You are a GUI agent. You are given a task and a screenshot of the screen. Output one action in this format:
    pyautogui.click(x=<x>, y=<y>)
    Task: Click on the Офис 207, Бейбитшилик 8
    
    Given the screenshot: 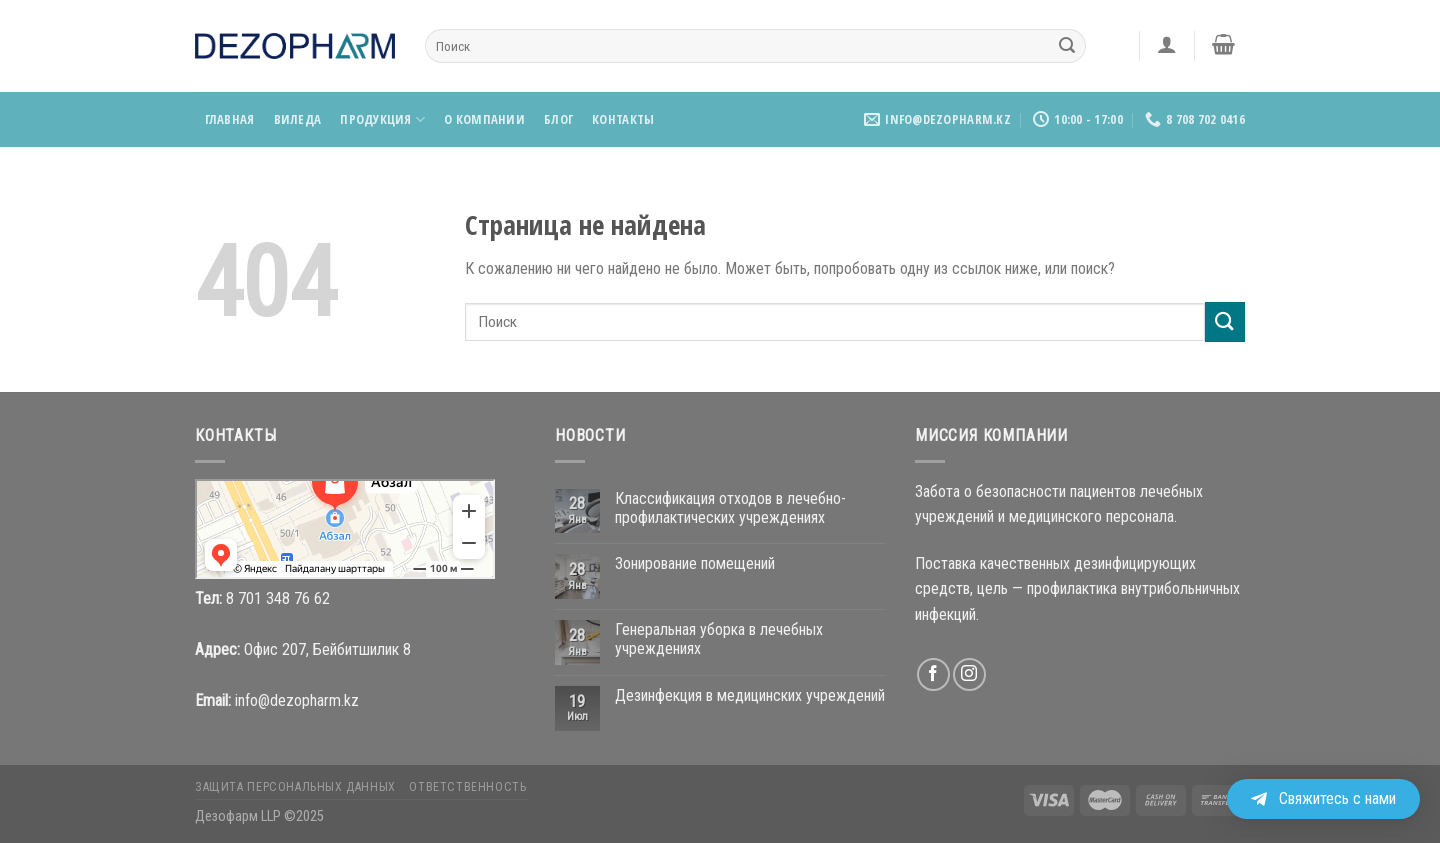 What is the action you would take?
    pyautogui.click(x=327, y=649)
    